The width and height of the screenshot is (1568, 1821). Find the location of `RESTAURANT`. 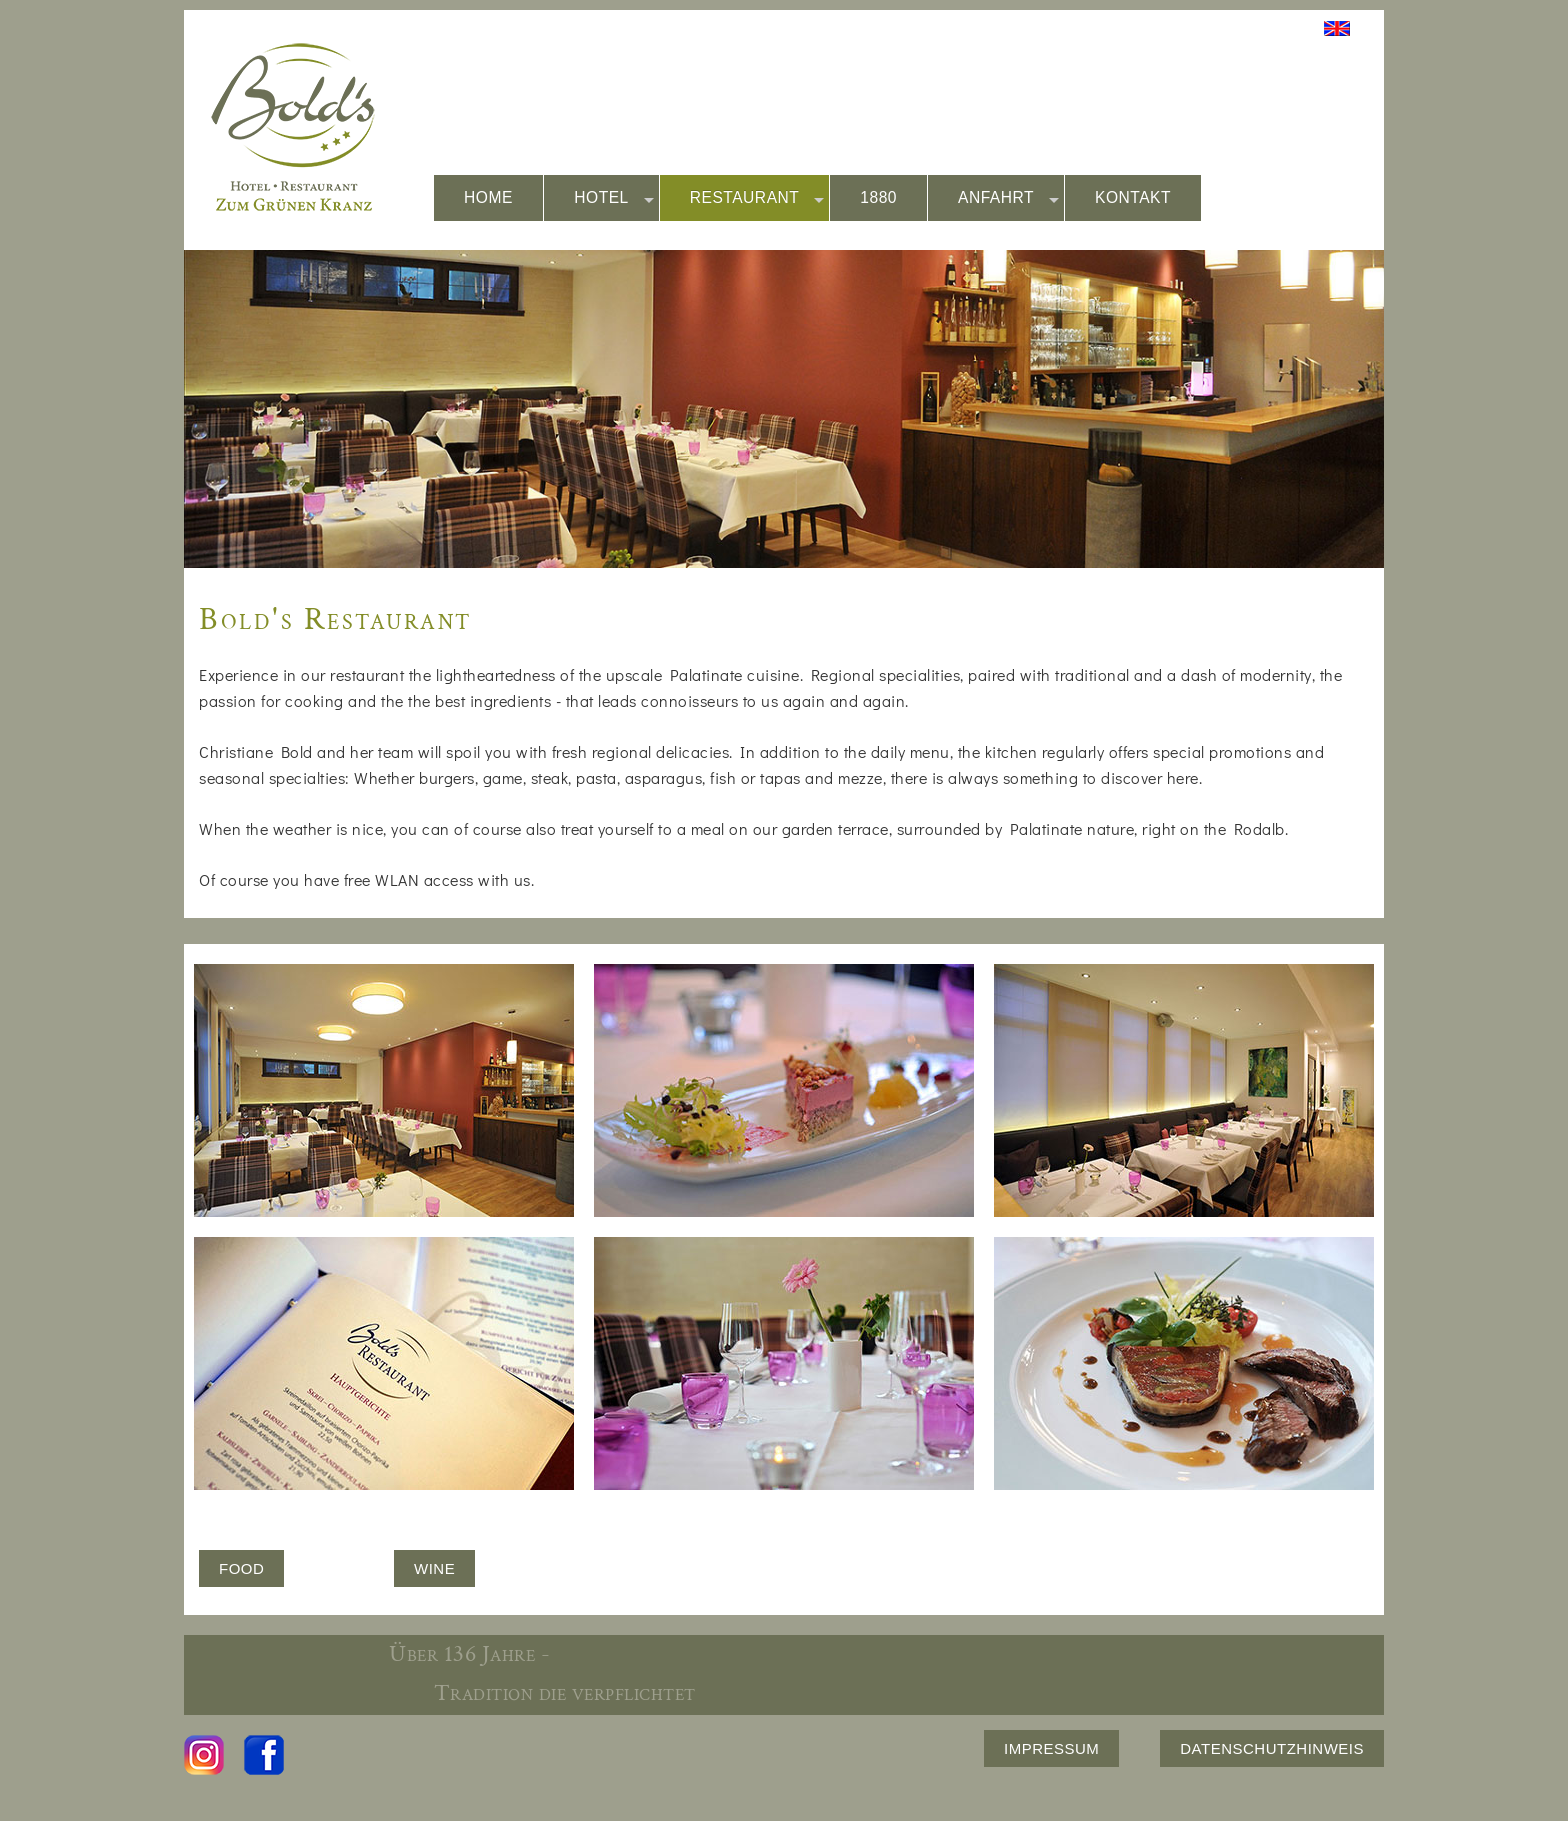

RESTAURANT is located at coordinates (757, 198).